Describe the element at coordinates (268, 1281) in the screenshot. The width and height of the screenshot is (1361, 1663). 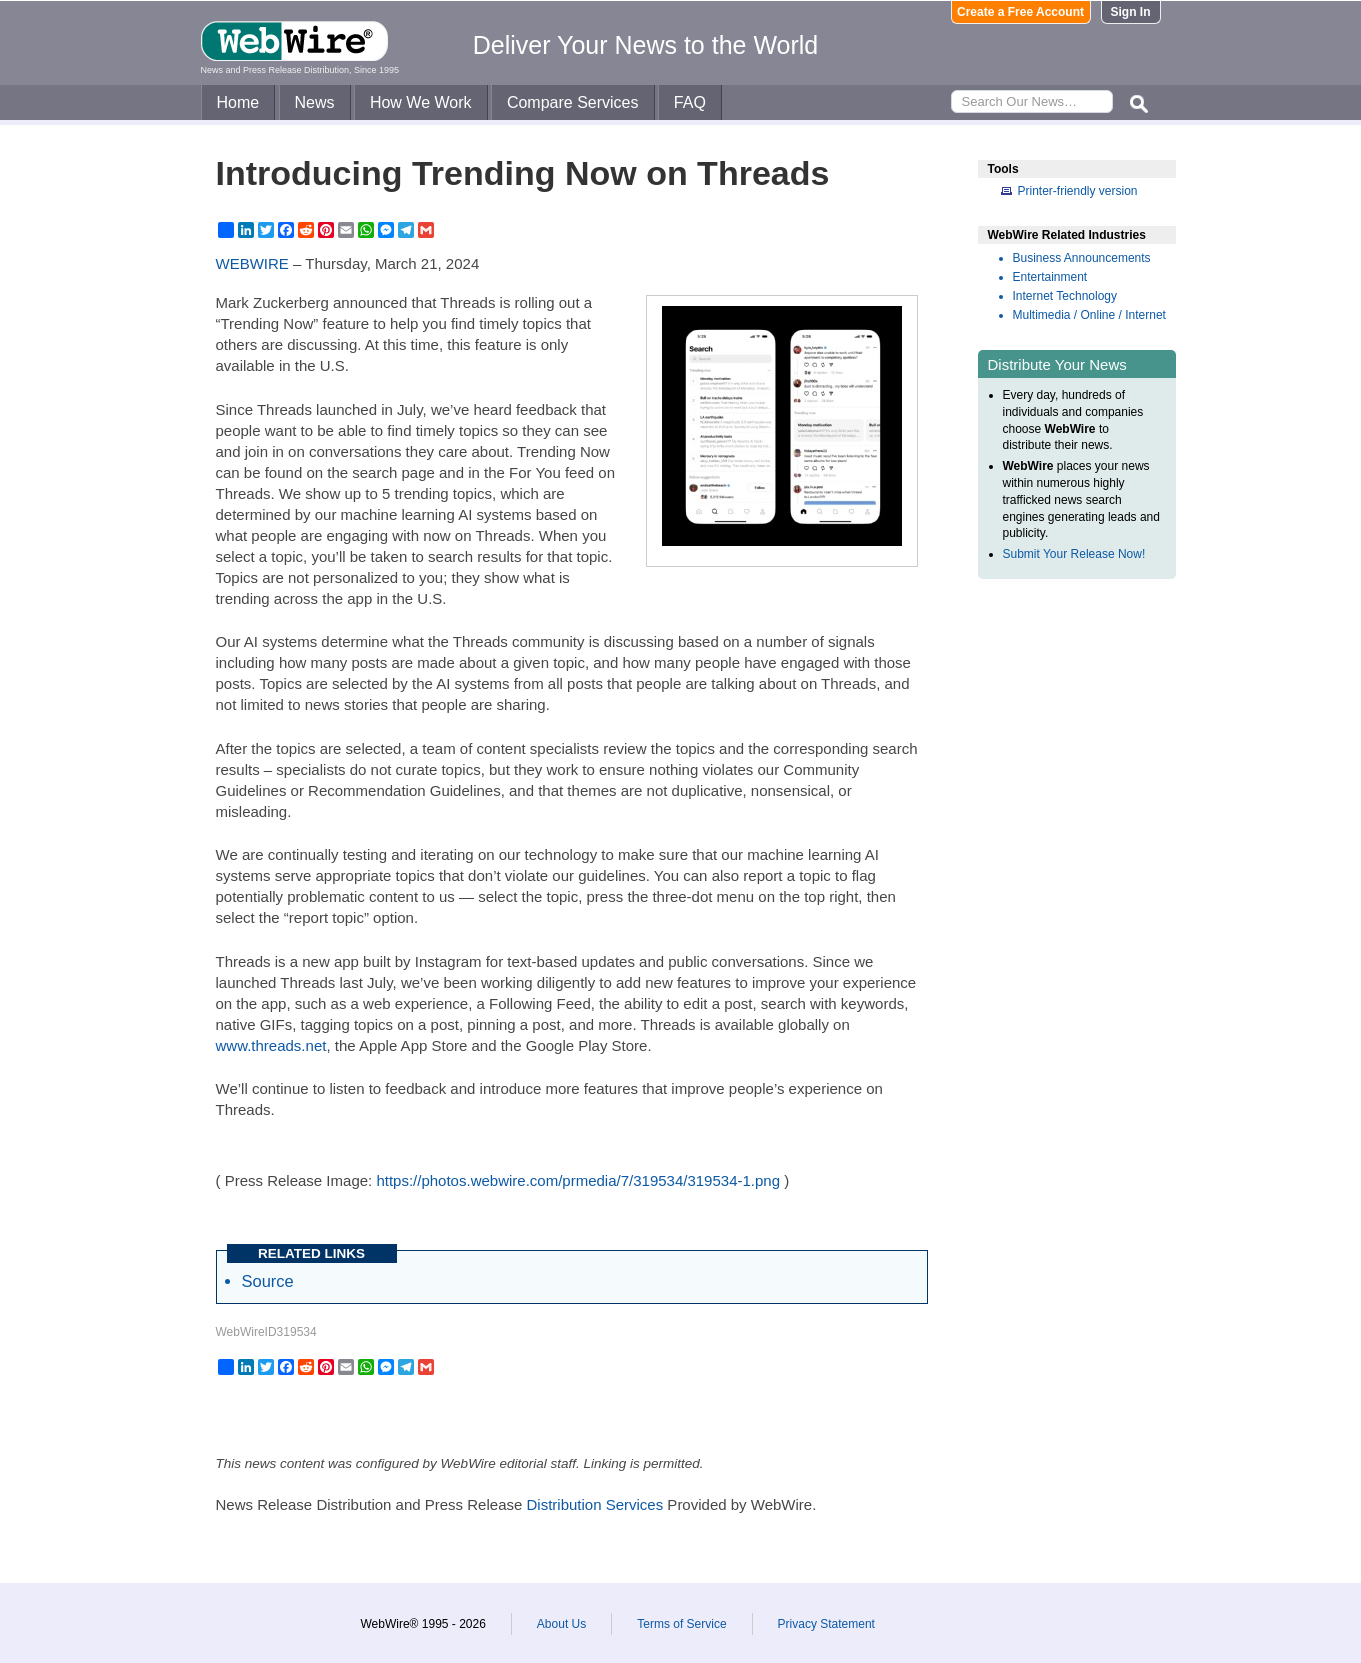
I see `Source` at that location.